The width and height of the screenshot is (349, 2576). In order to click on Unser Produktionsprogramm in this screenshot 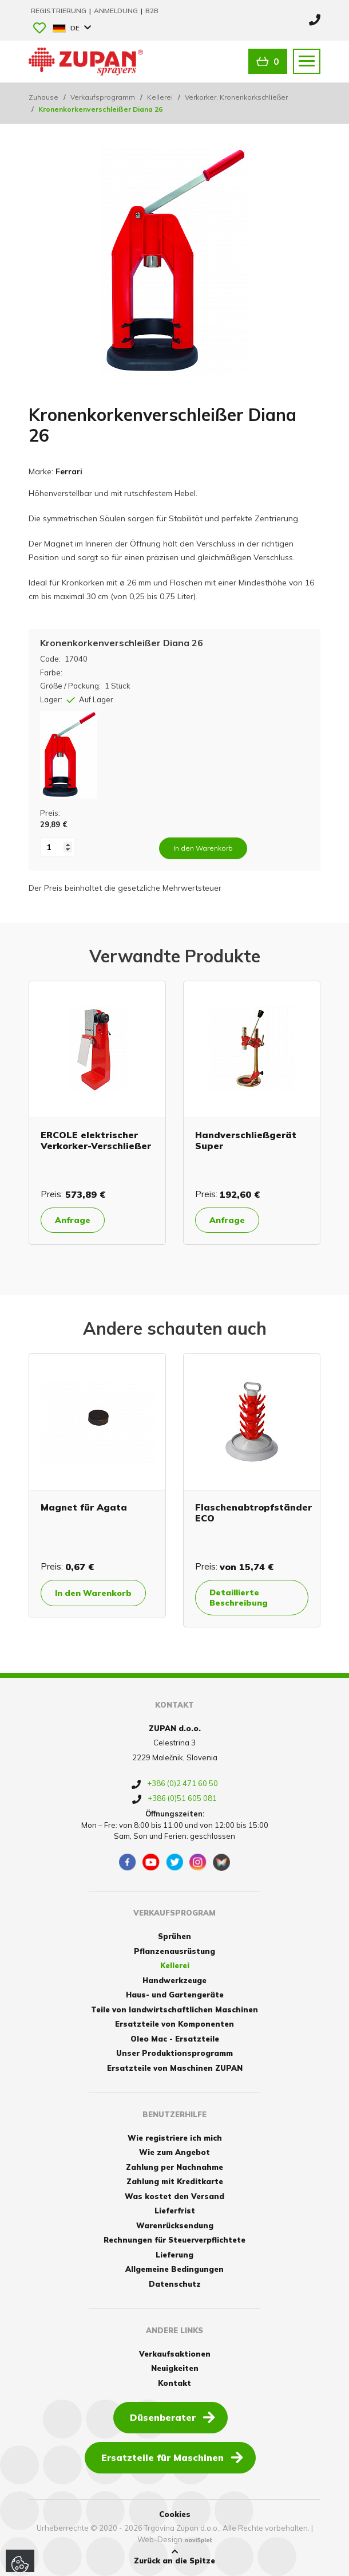, I will do `click(174, 2053)`.